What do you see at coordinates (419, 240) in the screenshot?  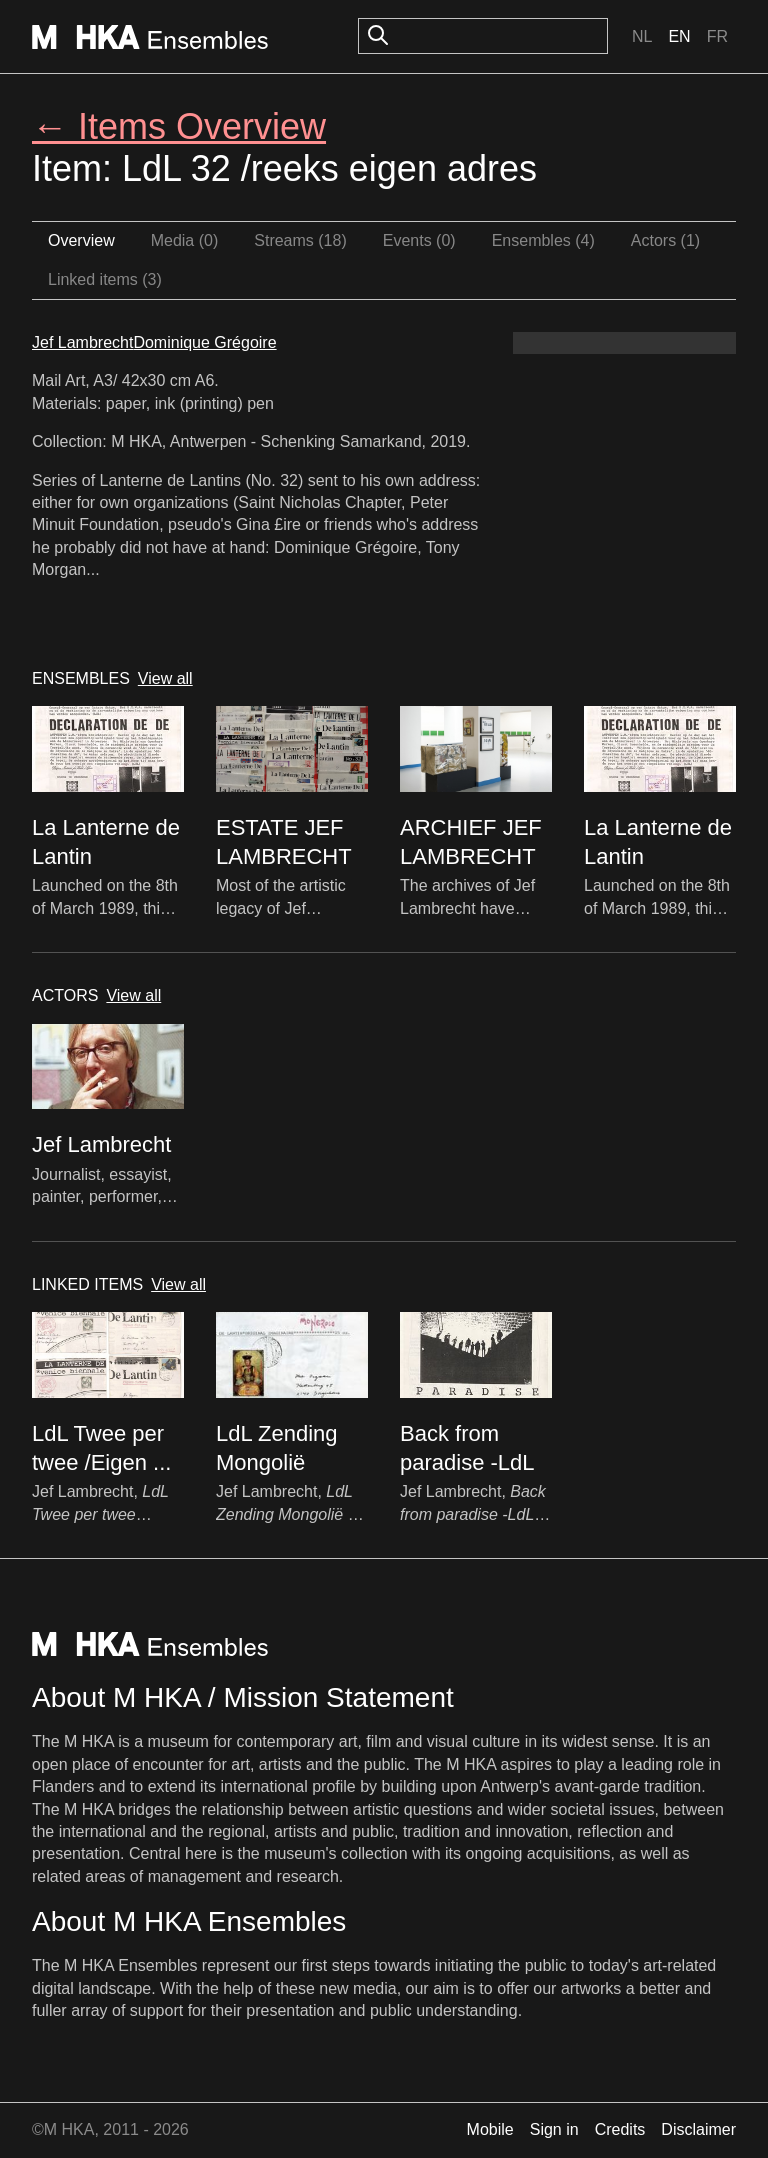 I see `Events (0)` at bounding box center [419, 240].